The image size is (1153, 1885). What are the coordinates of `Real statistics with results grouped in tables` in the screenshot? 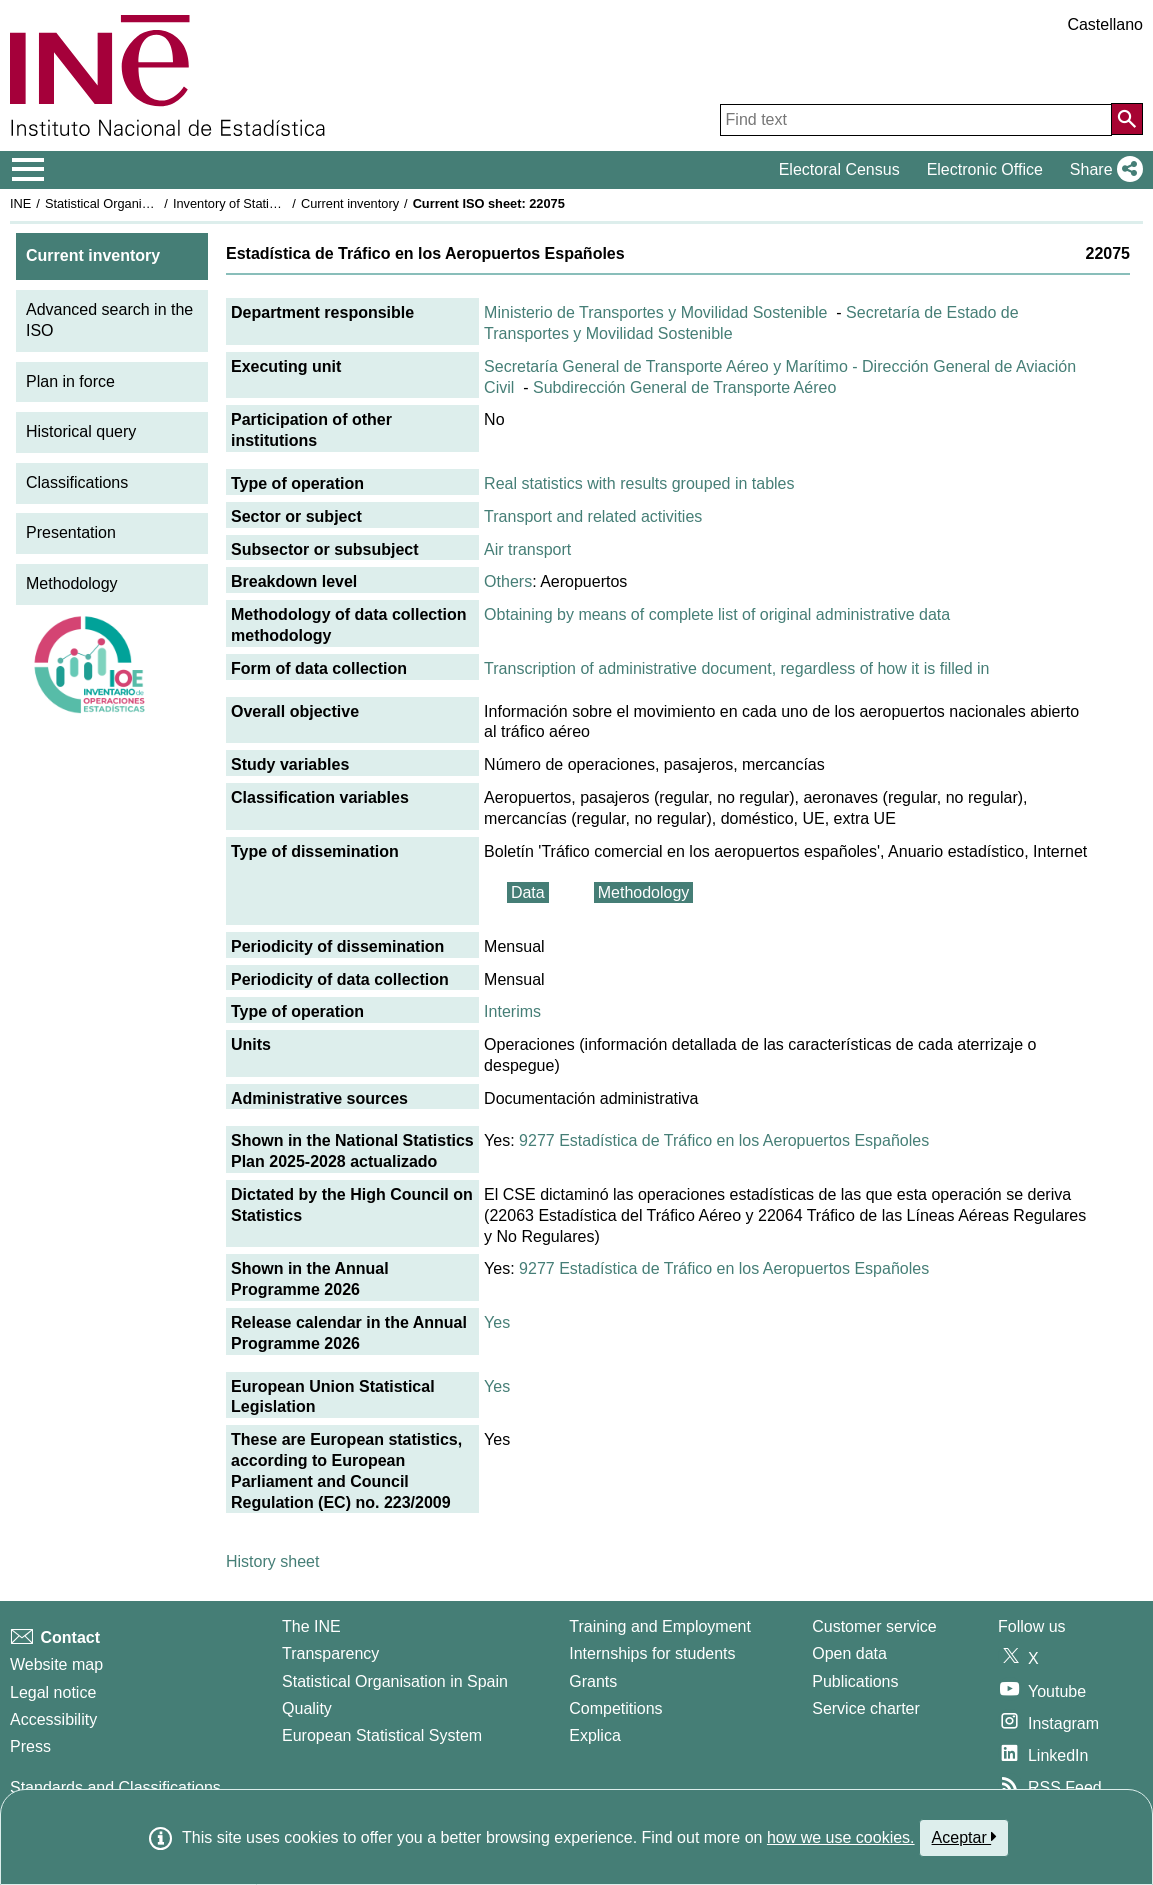 It's located at (639, 483).